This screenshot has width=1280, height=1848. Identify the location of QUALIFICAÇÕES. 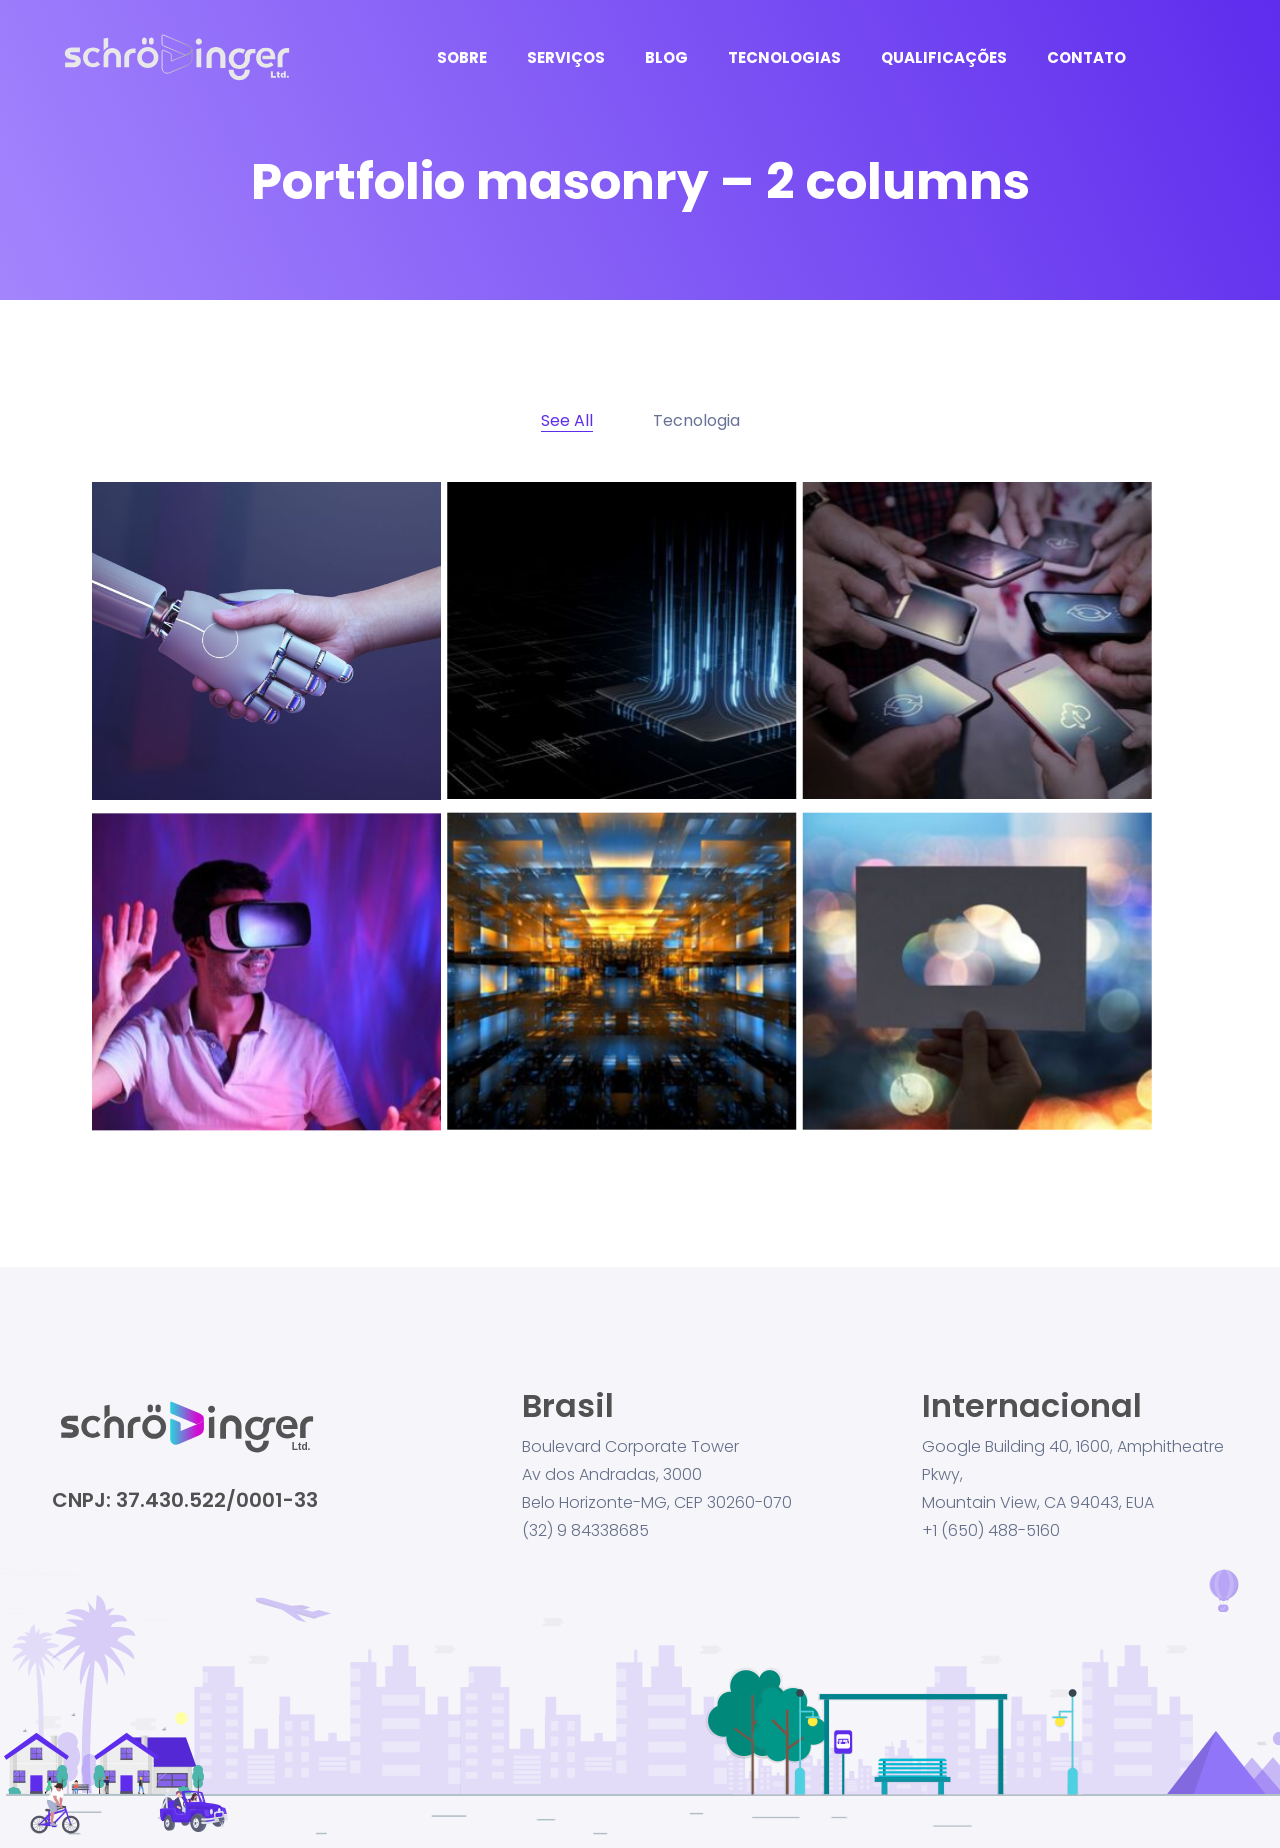
(944, 57).